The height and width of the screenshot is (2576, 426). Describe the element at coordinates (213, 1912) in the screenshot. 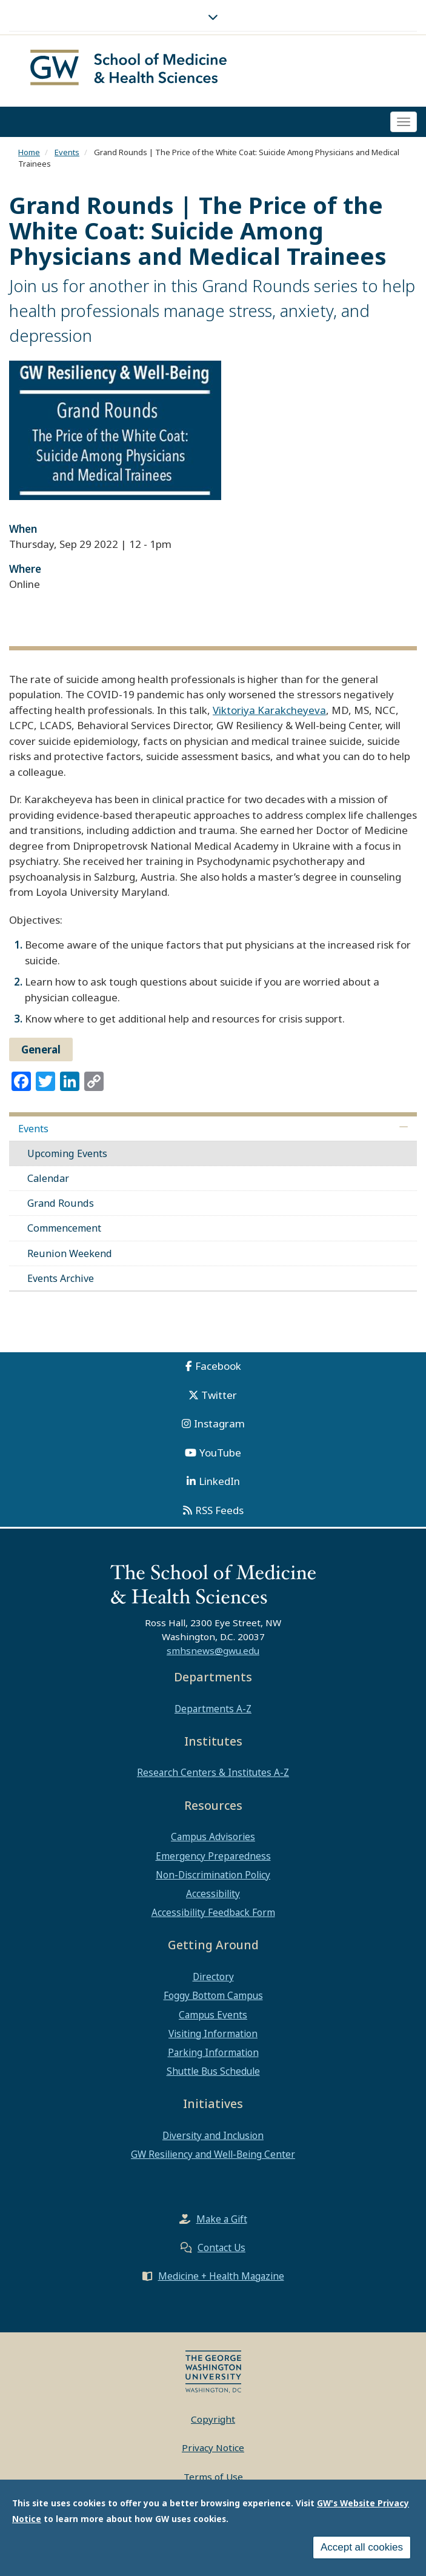

I see `Accessibility Feedback Form` at that location.